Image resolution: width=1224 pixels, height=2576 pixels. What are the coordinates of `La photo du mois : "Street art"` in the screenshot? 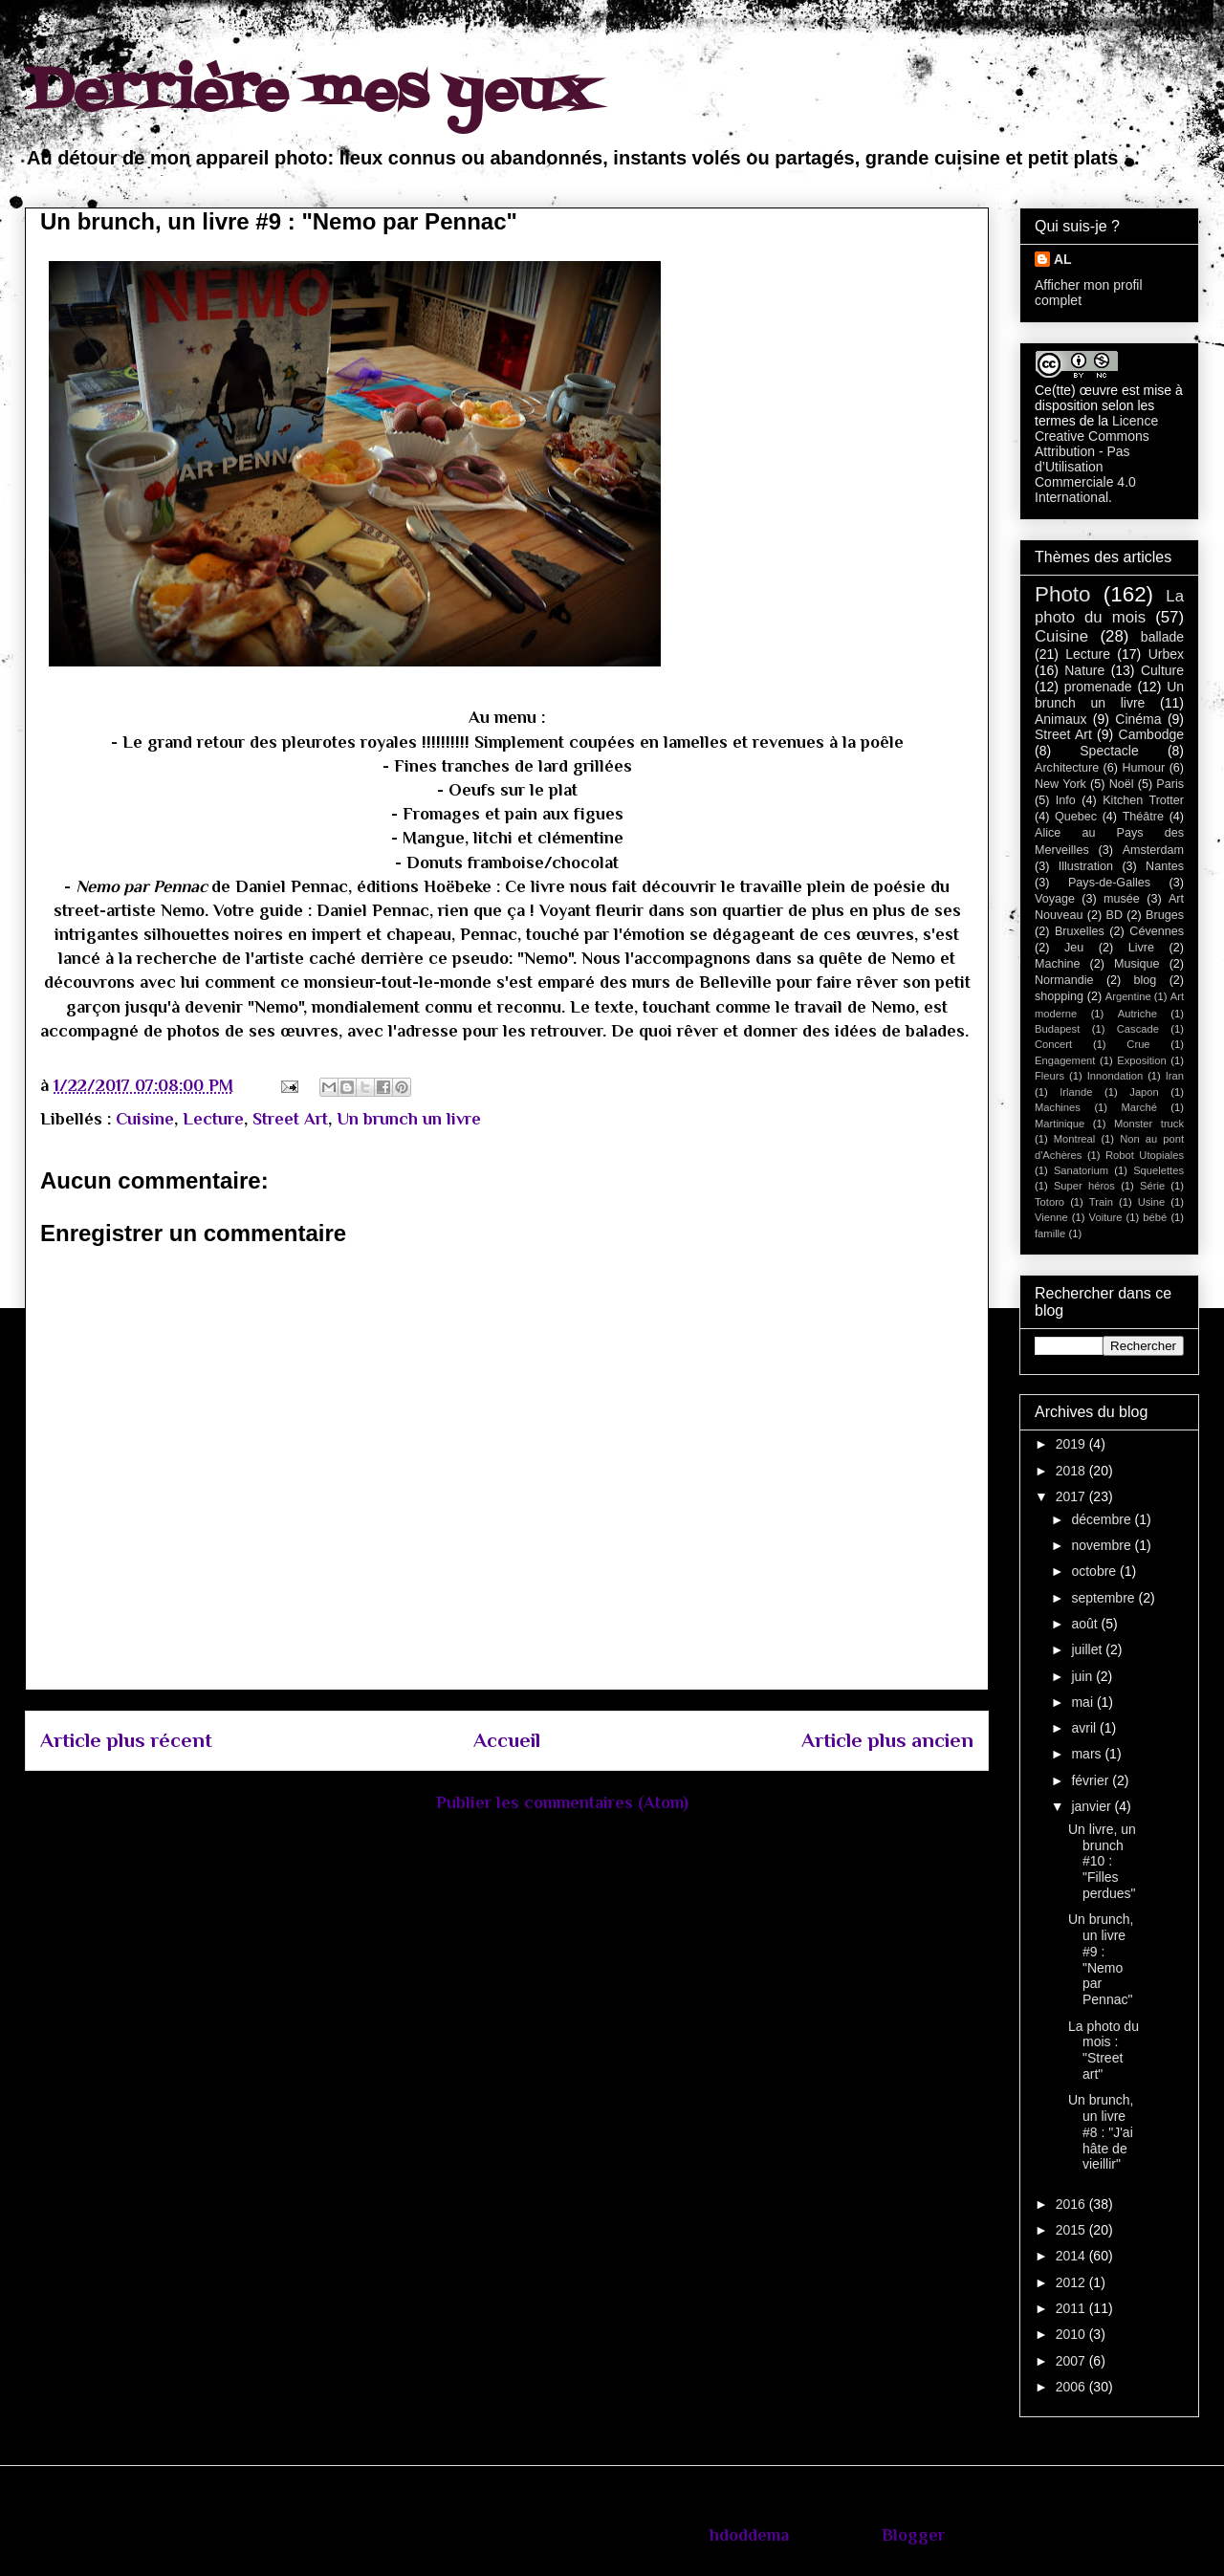 It's located at (1103, 2050).